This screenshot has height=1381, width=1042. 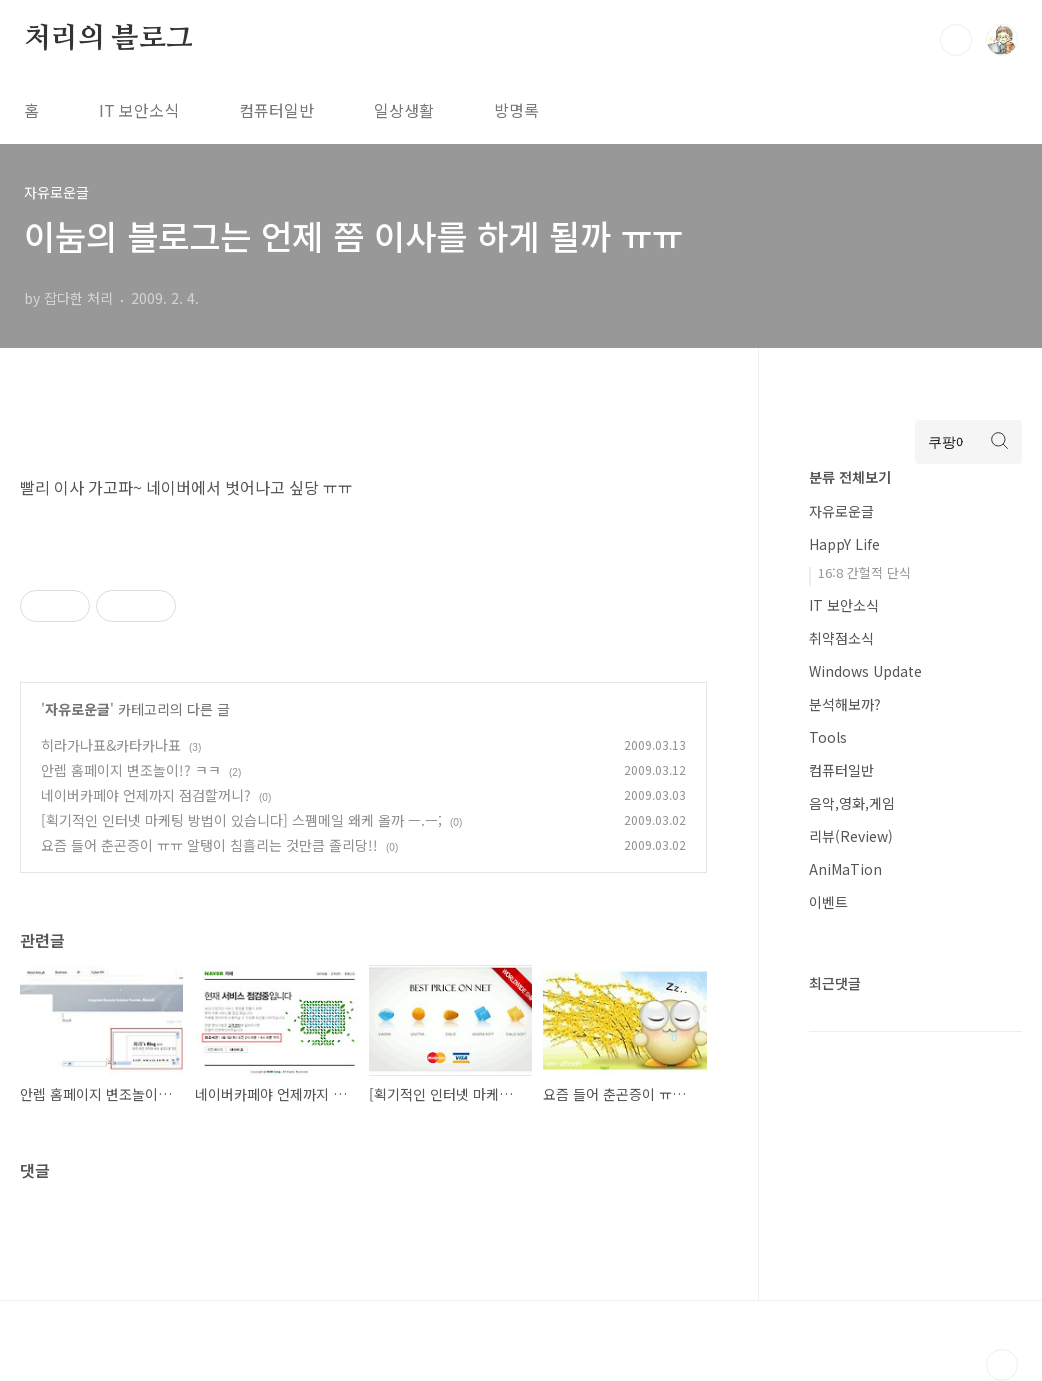 I want to click on TOP, so click(x=1002, y=1365).